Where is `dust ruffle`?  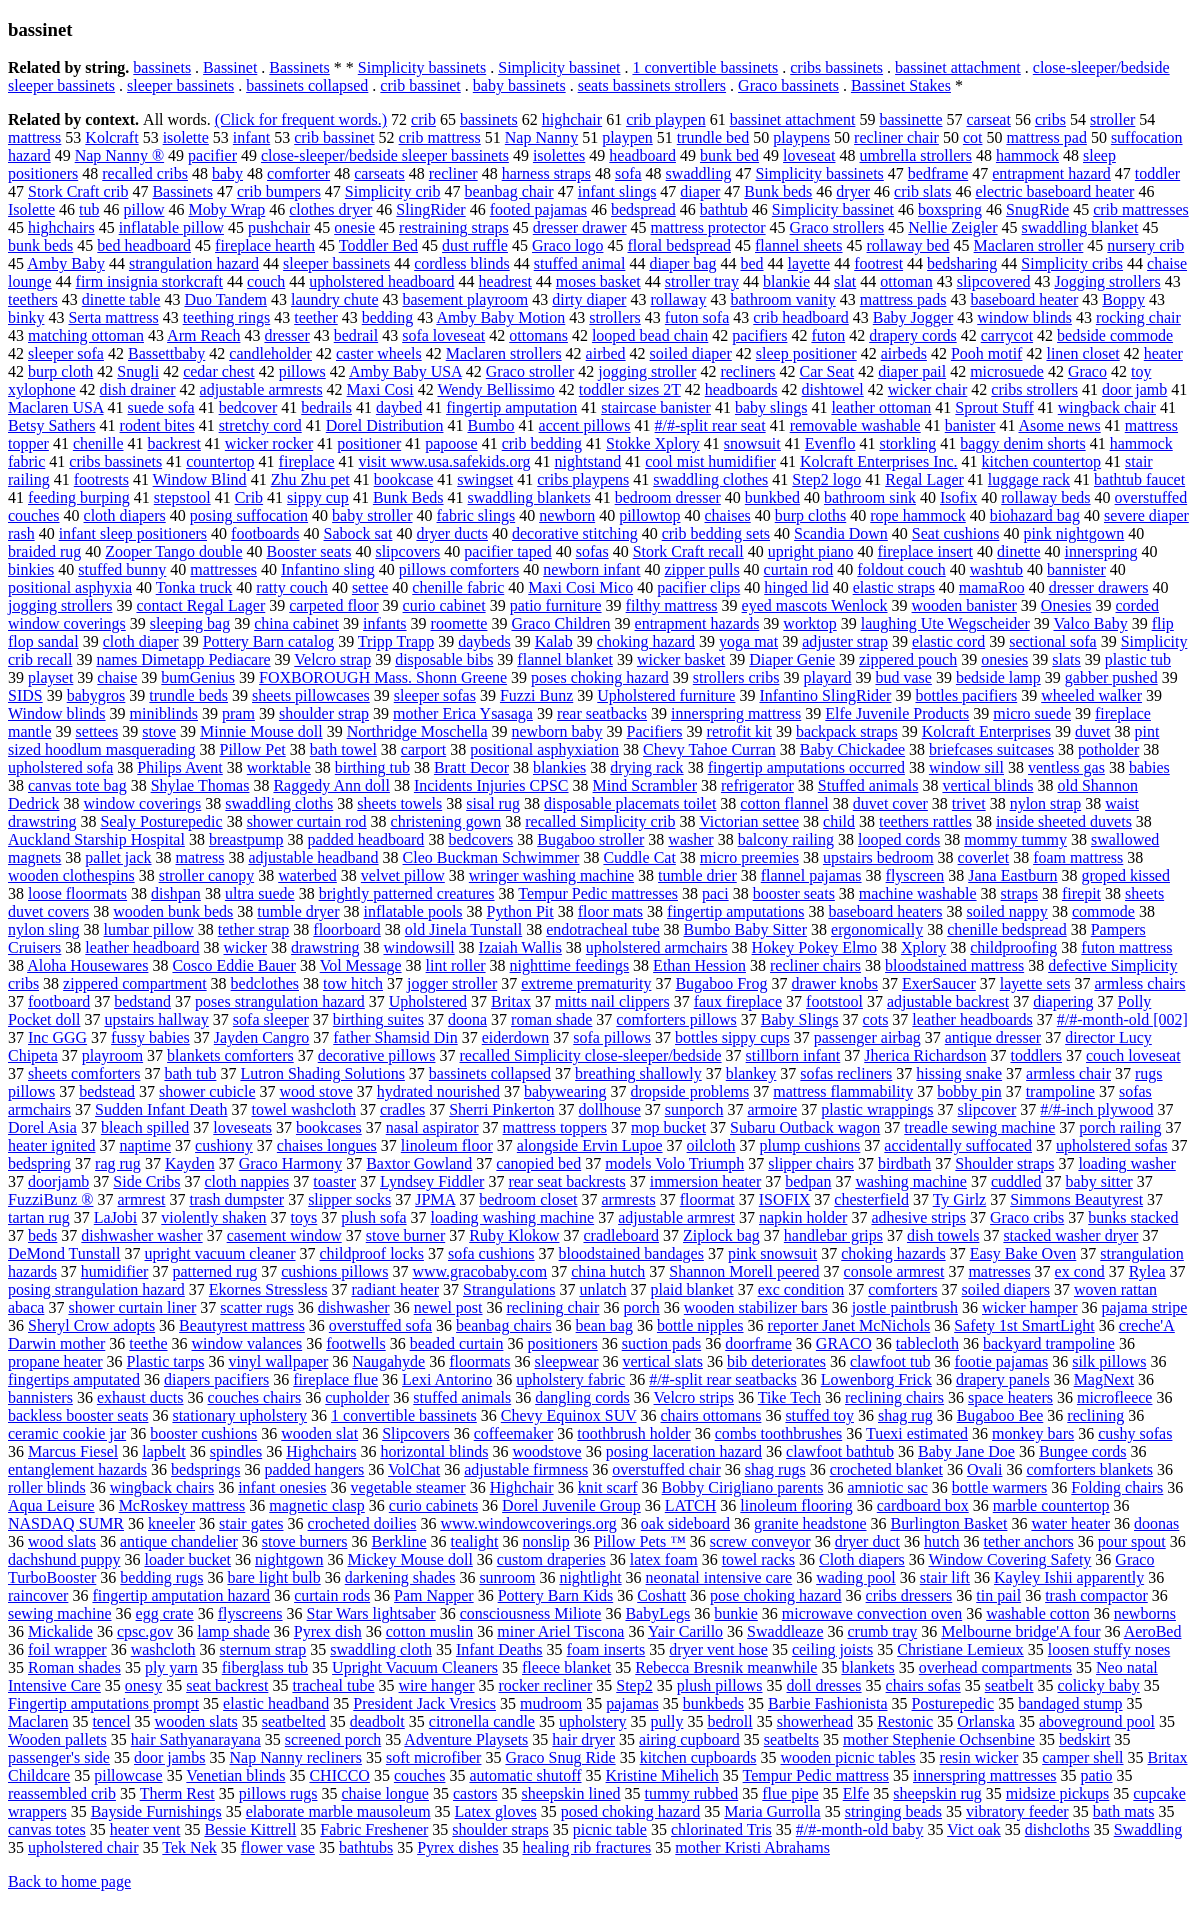 dust ruffle is located at coordinates (475, 245).